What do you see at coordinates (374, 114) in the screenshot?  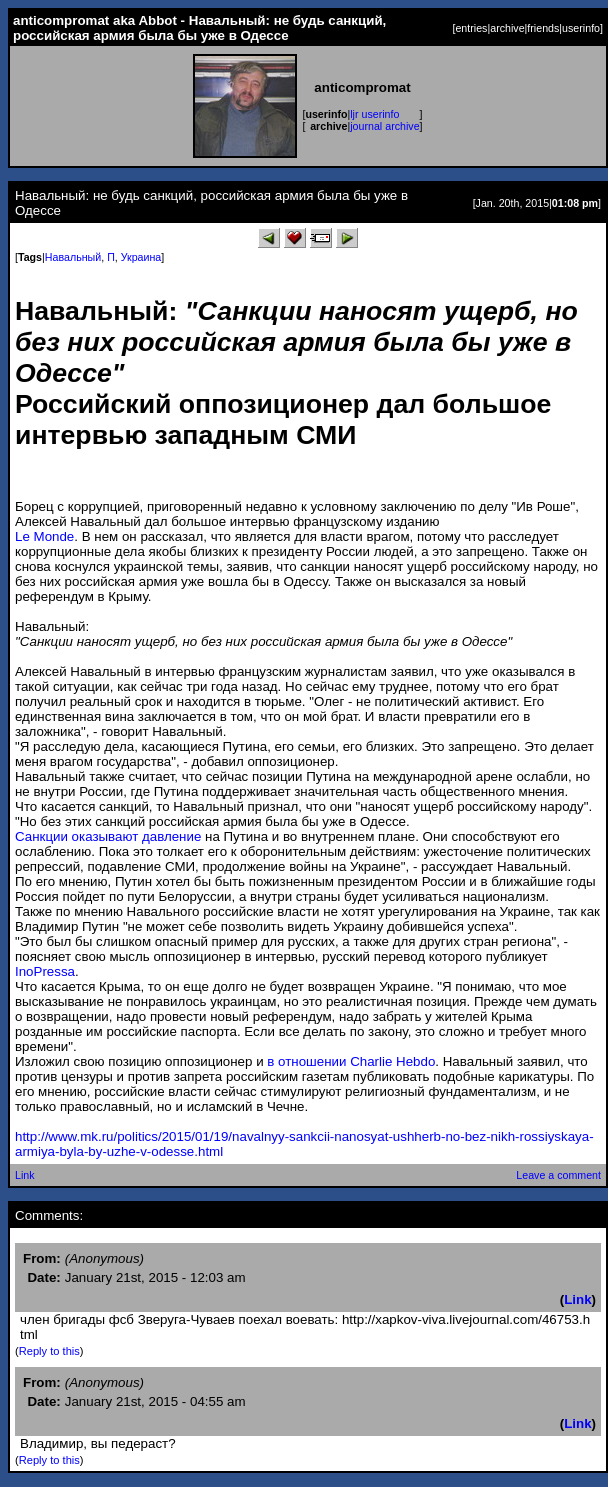 I see `ljr userinfo` at bounding box center [374, 114].